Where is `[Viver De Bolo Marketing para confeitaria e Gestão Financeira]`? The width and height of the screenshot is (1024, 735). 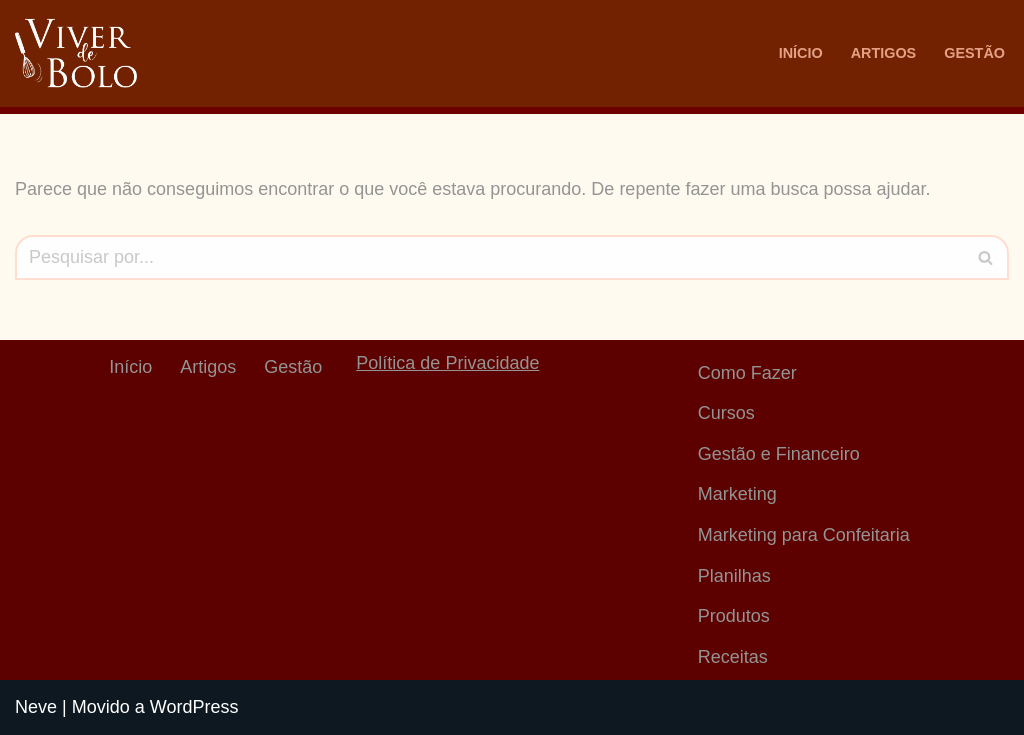 [Viver De Bolo Marketing para confeitaria e Gestão Financeira] is located at coordinates (76, 53).